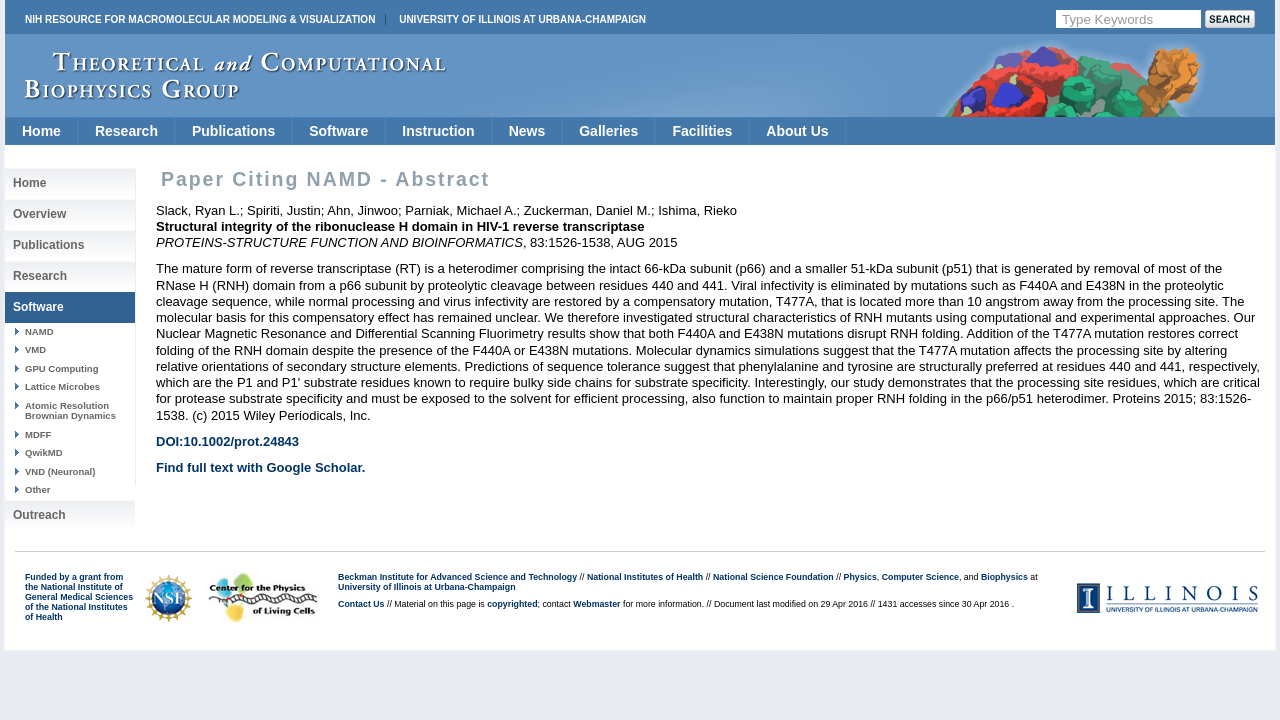 This screenshot has width=1280, height=720. Describe the element at coordinates (227, 441) in the screenshot. I see `DOI:10.1002/prot.24843` at that location.